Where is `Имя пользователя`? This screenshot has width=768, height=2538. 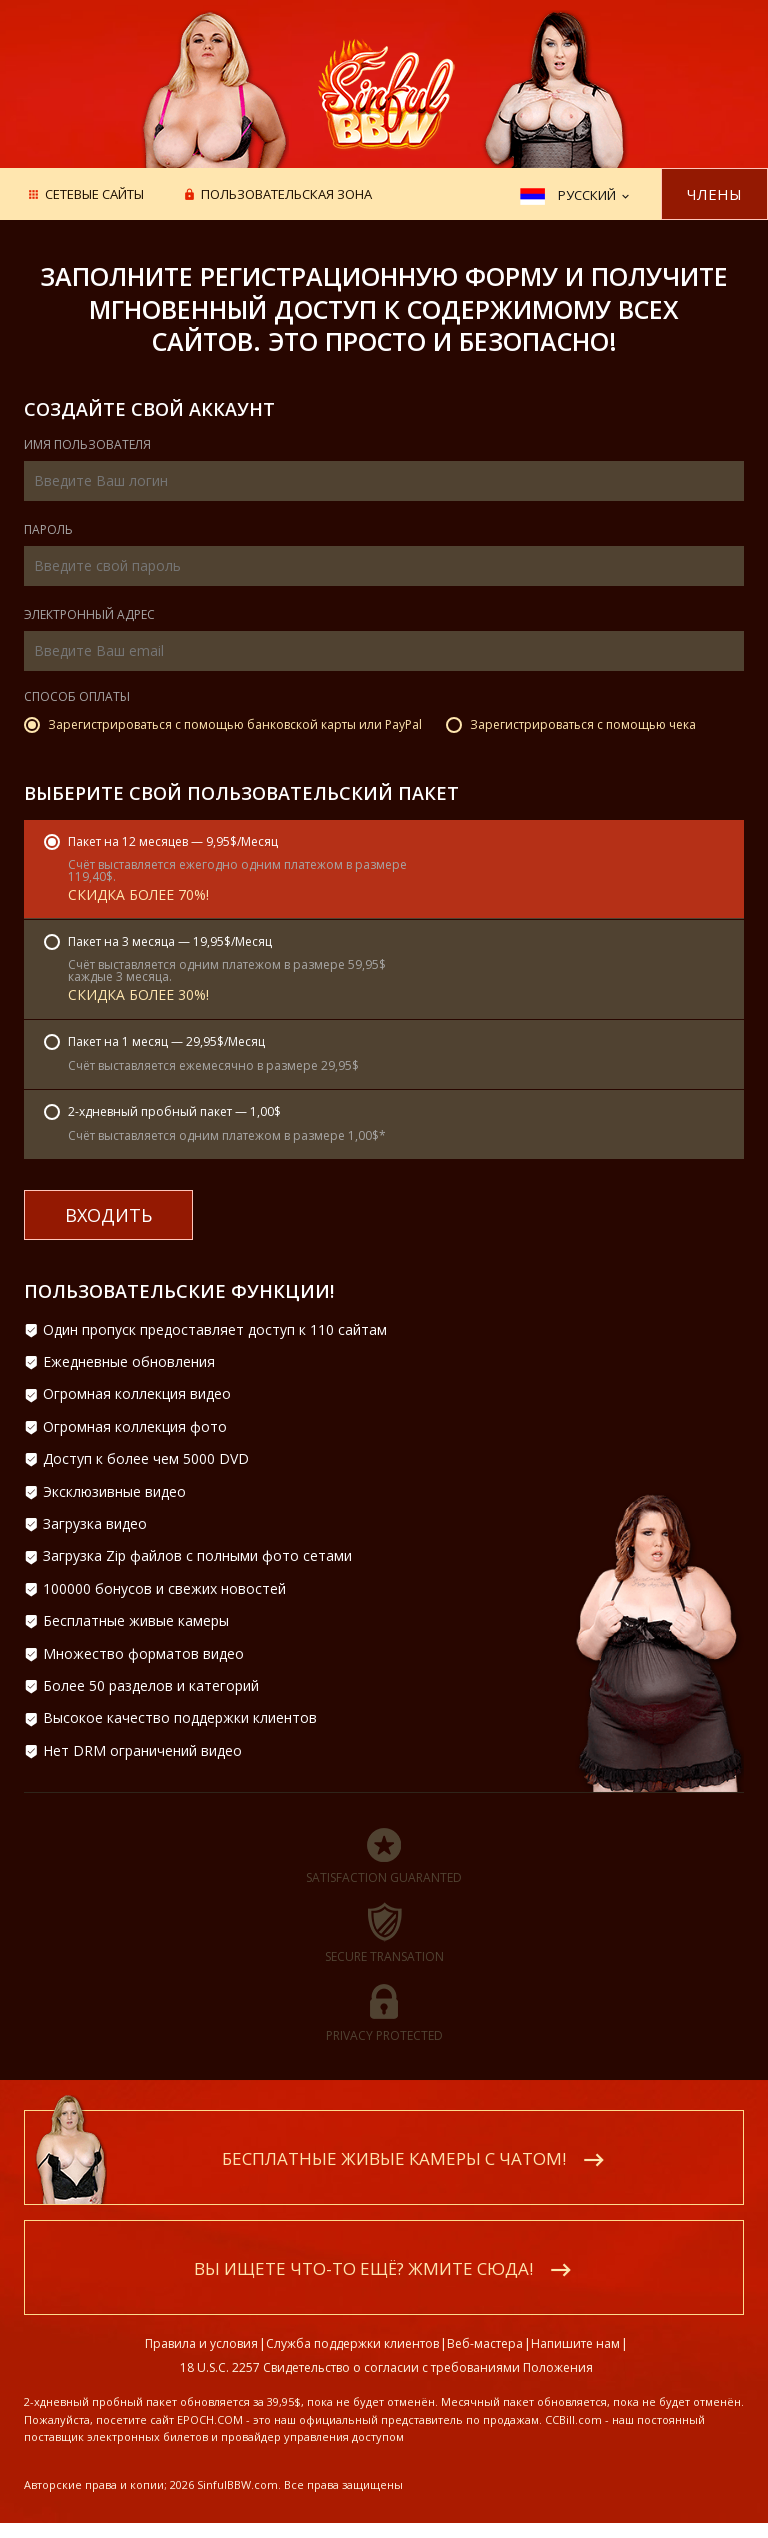 Имя пользователя is located at coordinates (87, 446).